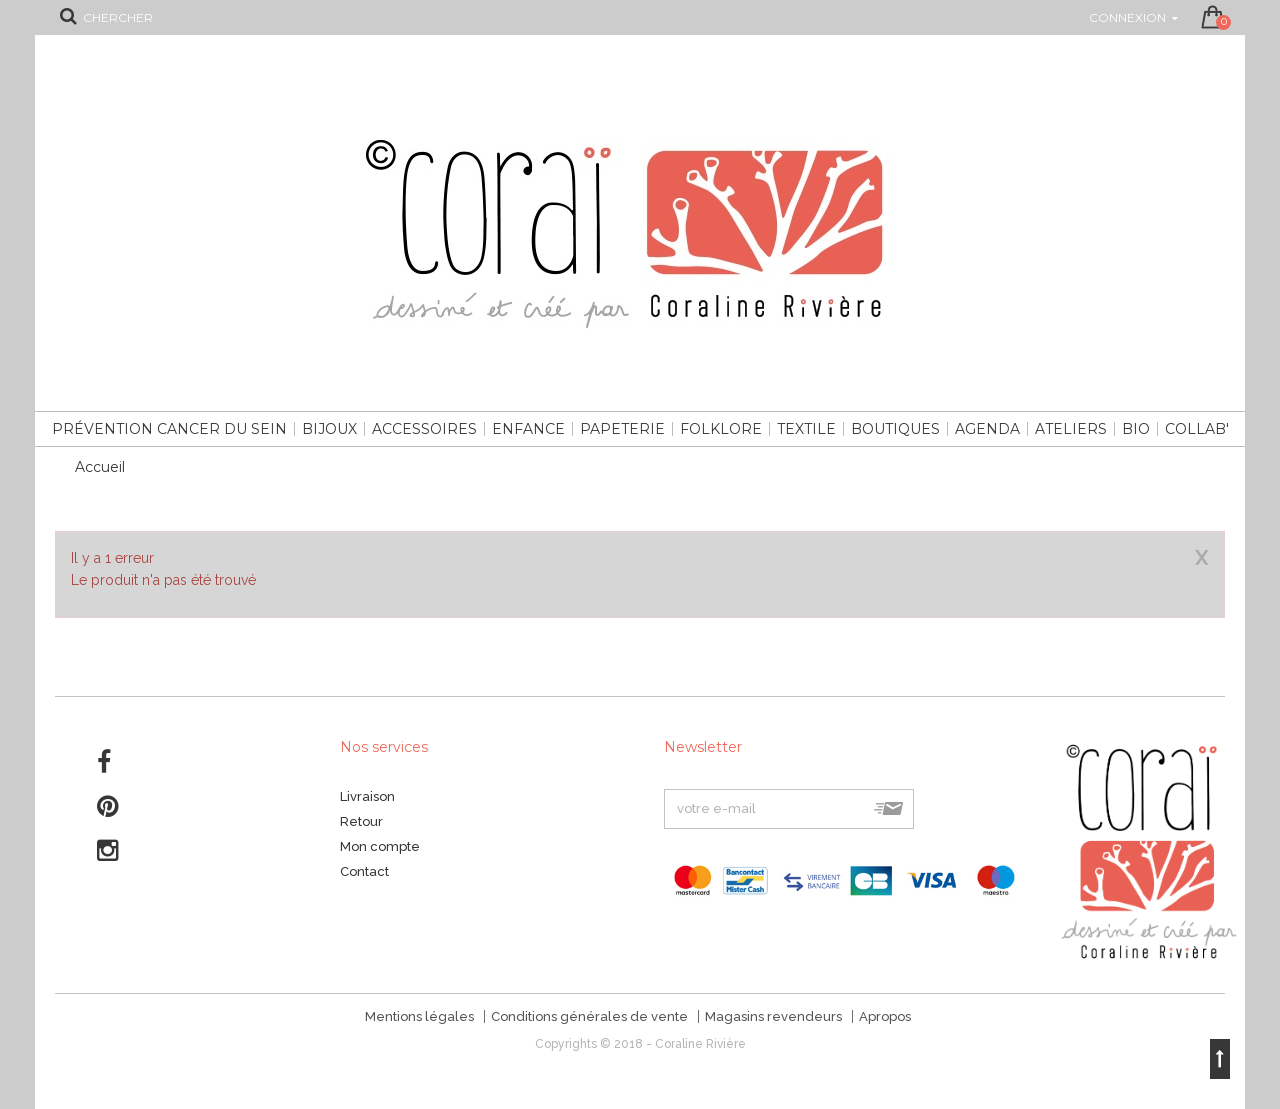 Image resolution: width=1280 pixels, height=1109 pixels. What do you see at coordinates (329, 429) in the screenshot?
I see `Bijoux` at bounding box center [329, 429].